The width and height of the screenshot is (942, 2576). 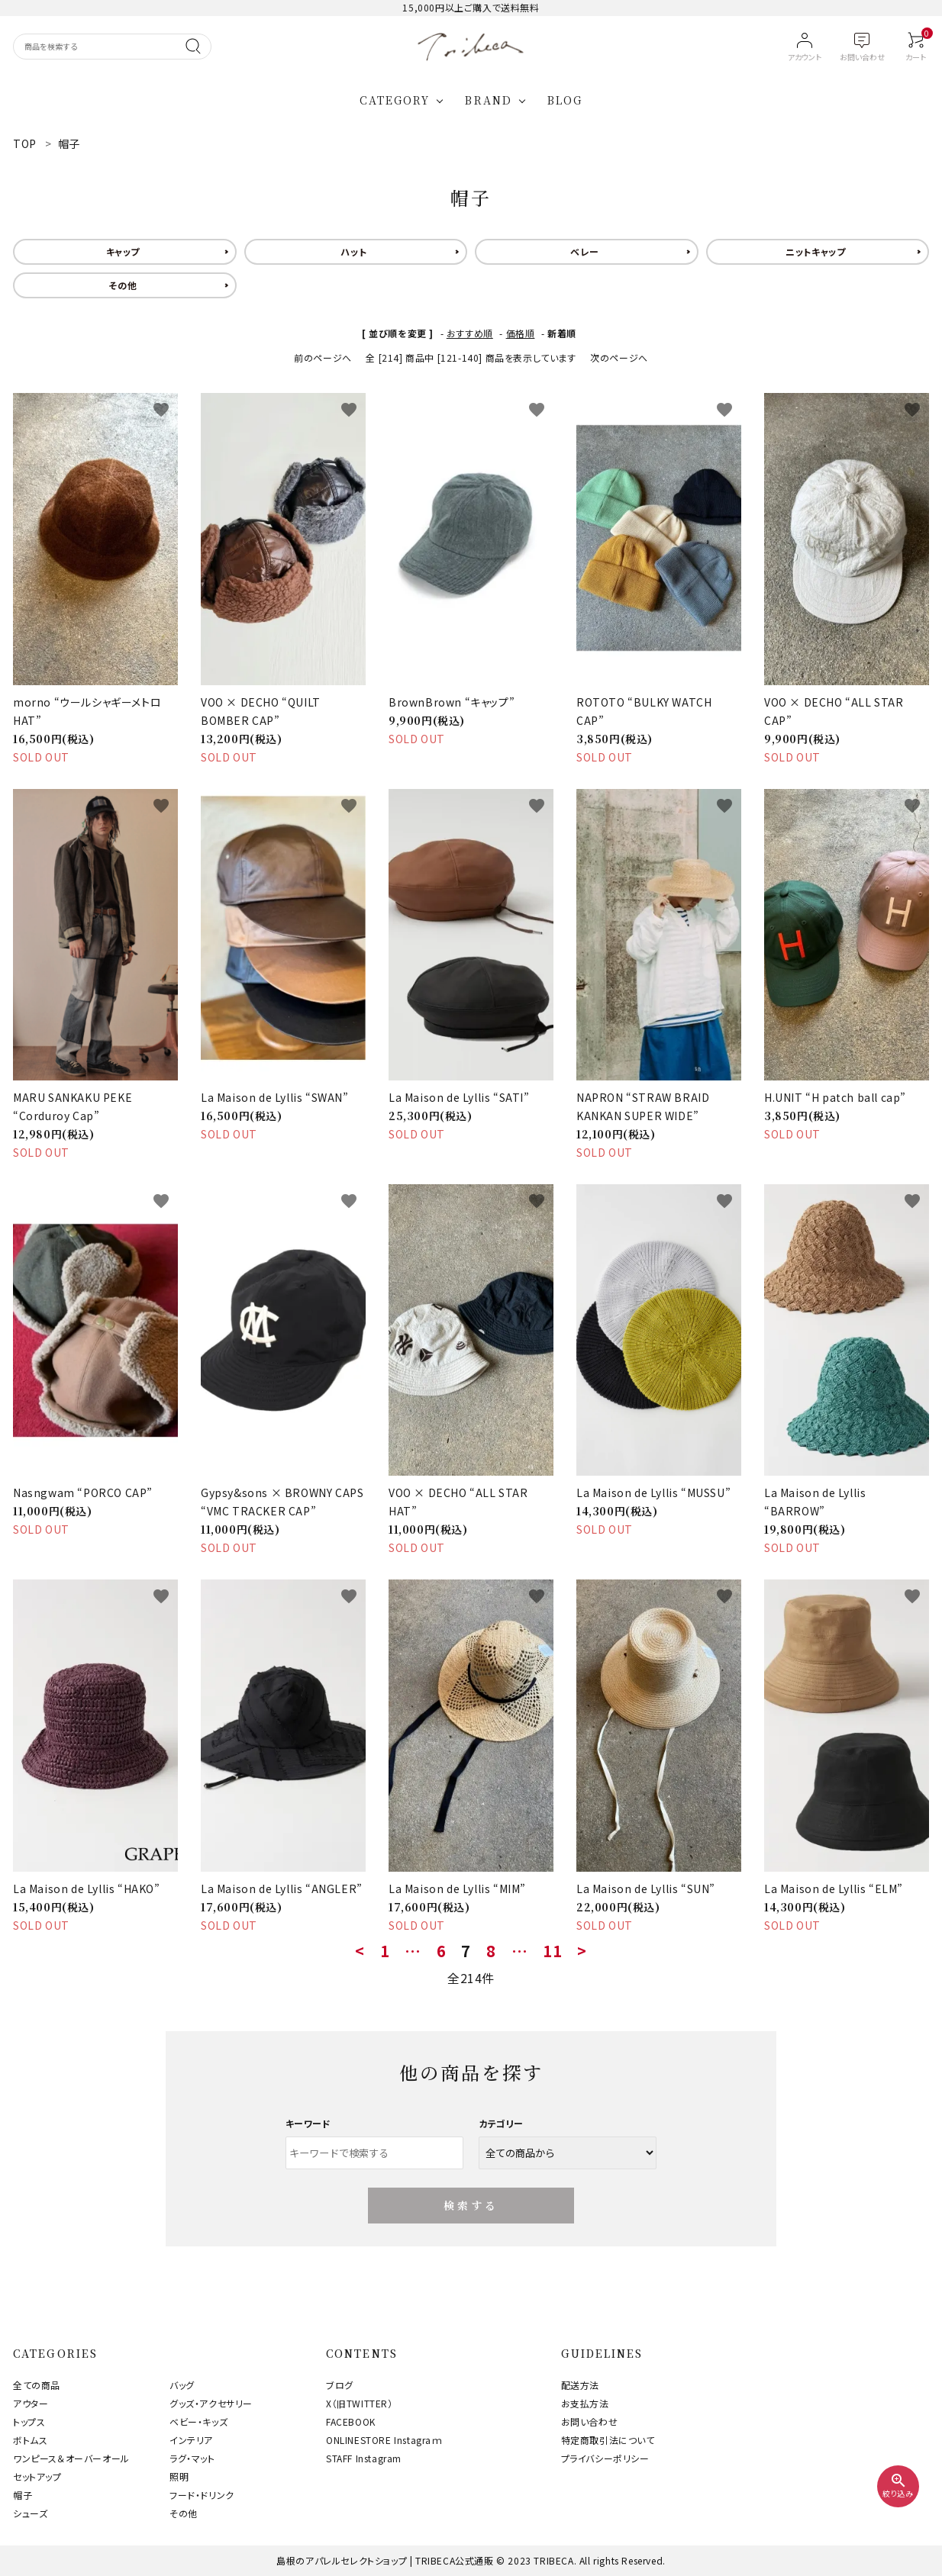 I want to click on ニットキャップ, so click(x=815, y=251).